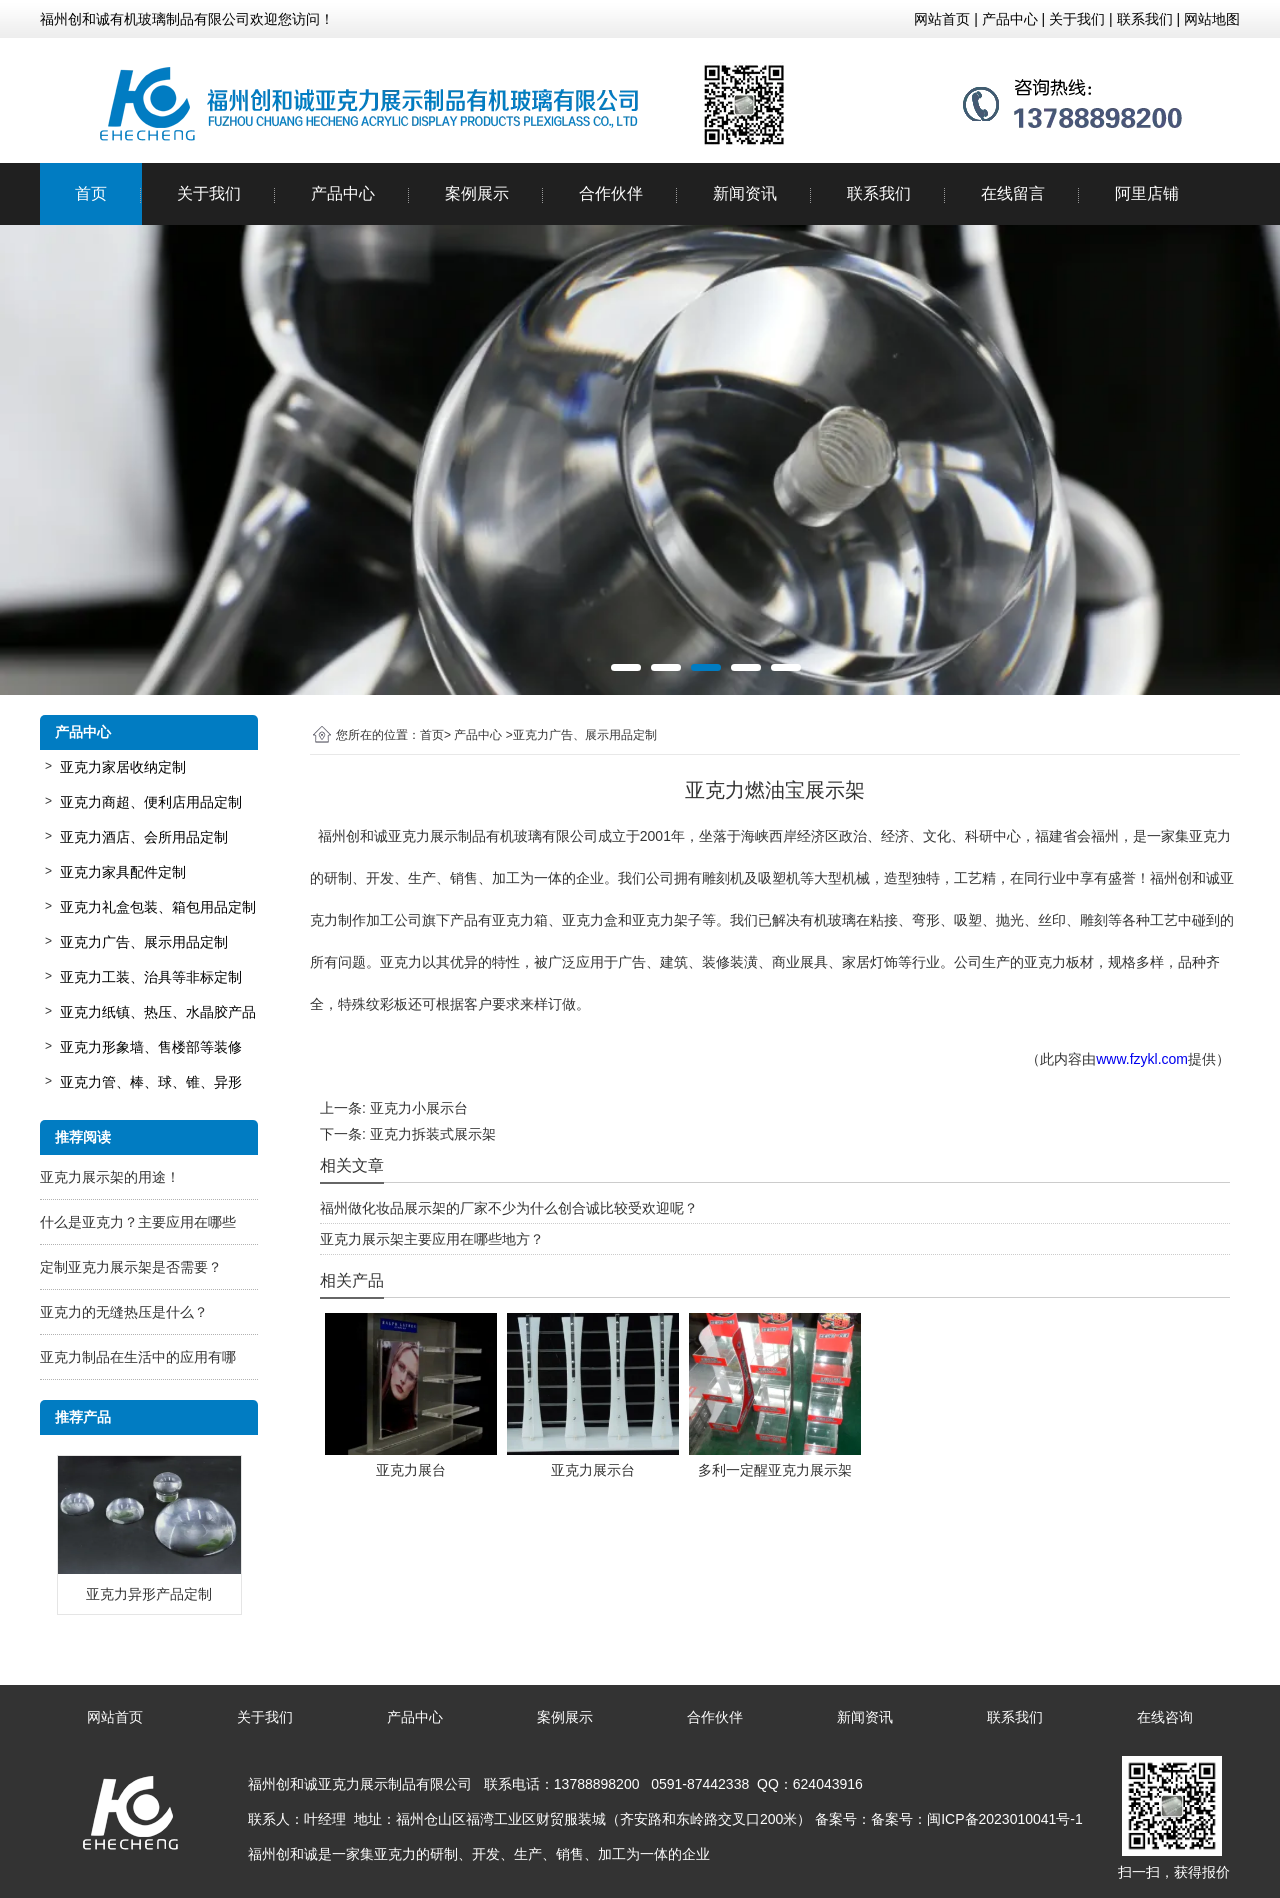 This screenshot has width=1280, height=1898. I want to click on 亚克力拆装式展示架, so click(433, 1134).